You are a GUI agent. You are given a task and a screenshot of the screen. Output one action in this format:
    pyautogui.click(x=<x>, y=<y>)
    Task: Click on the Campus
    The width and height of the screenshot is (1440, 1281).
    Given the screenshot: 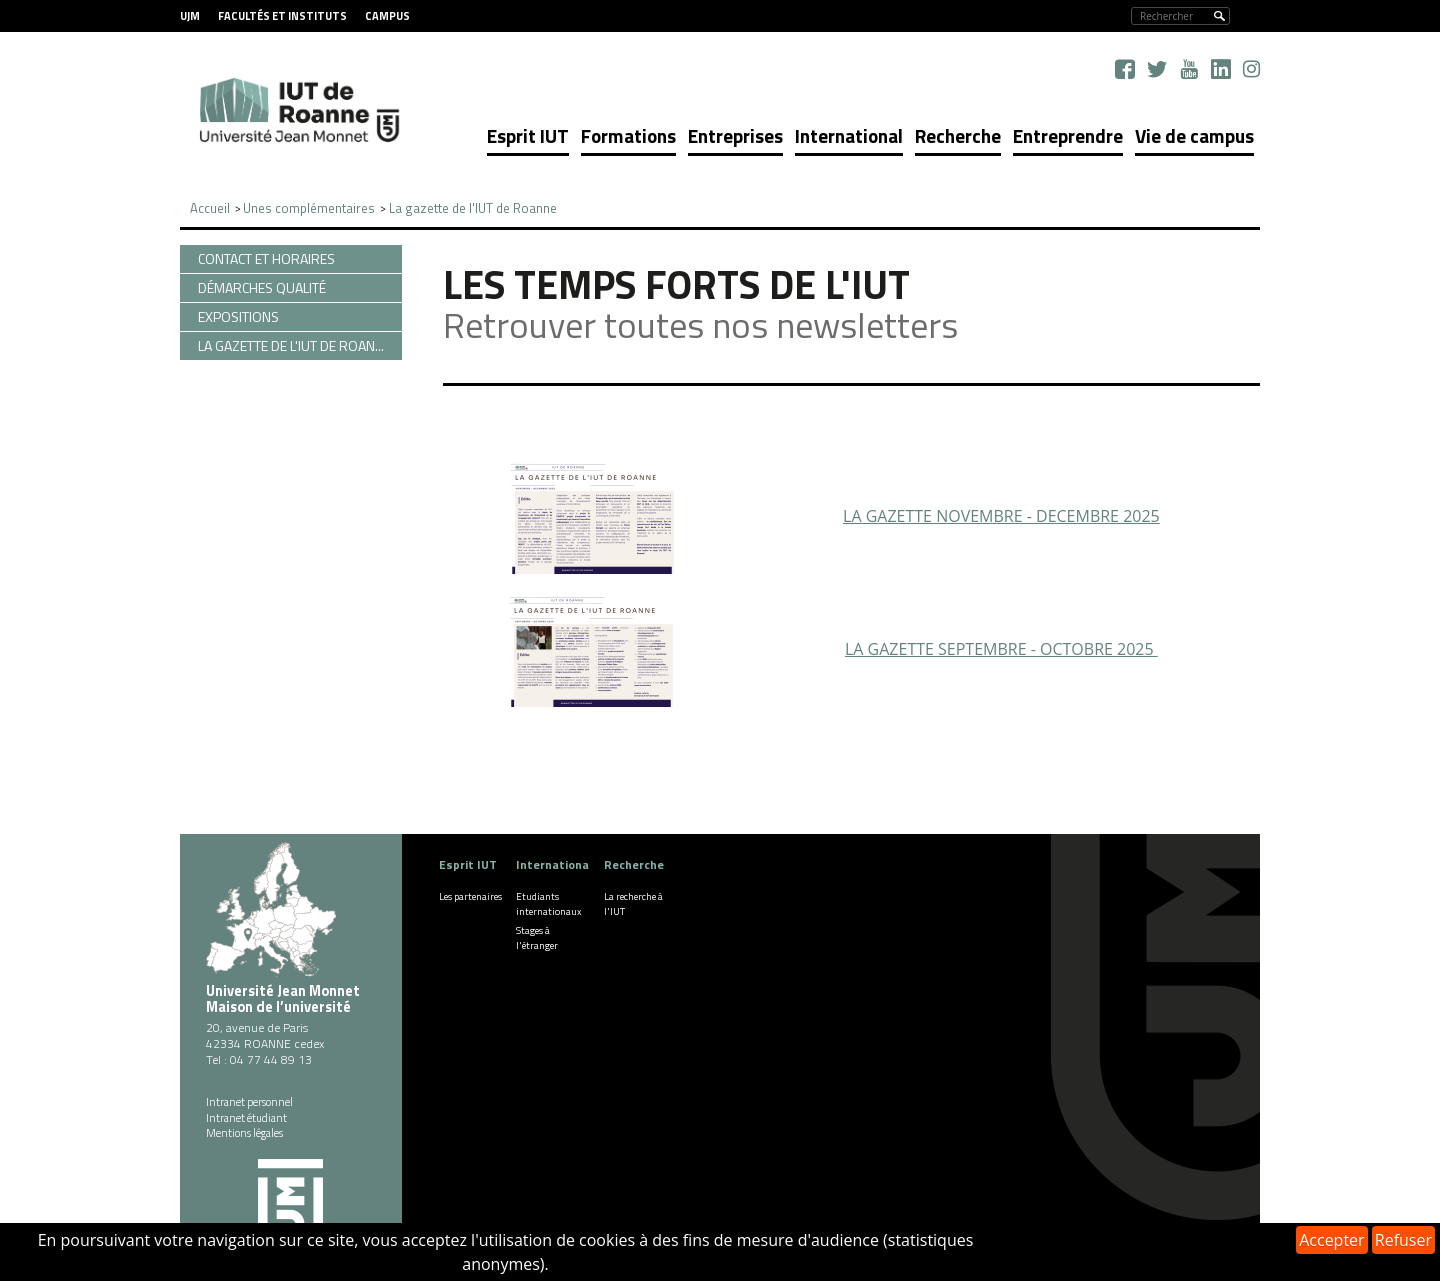 What is the action you would take?
    pyautogui.click(x=387, y=16)
    